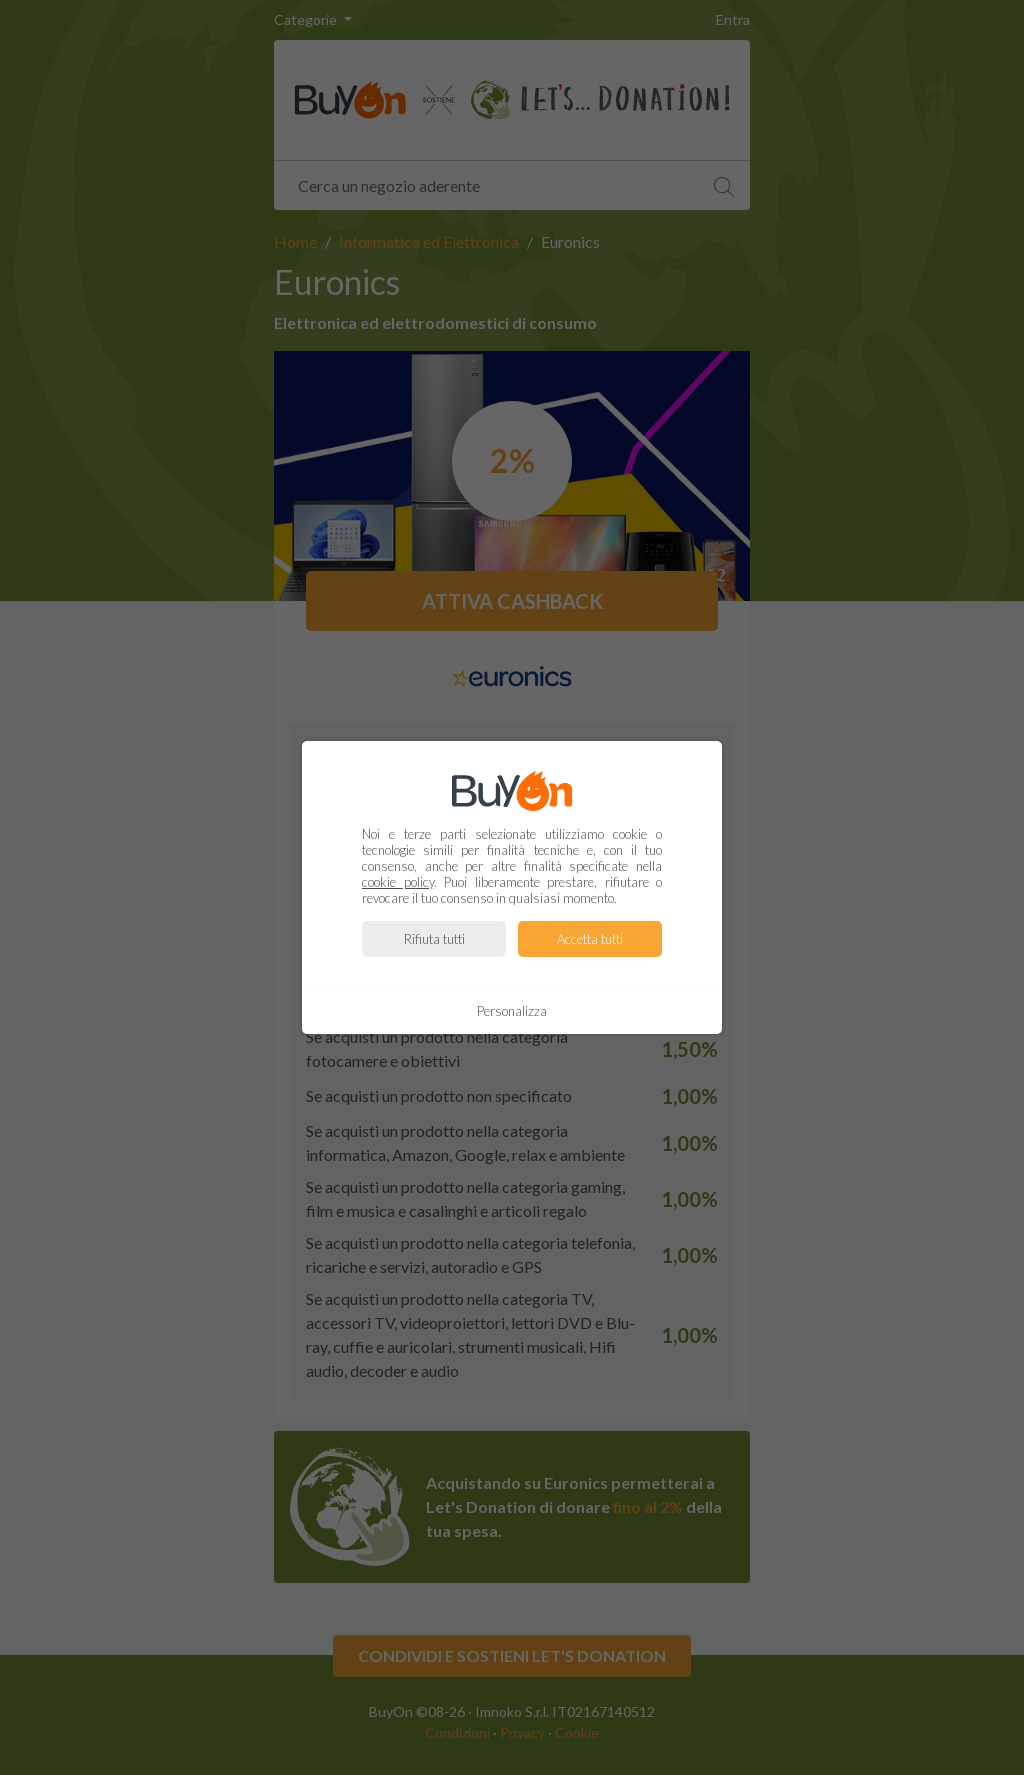 This screenshot has width=1024, height=1775. Describe the element at coordinates (398, 882) in the screenshot. I see `cookie policy` at that location.